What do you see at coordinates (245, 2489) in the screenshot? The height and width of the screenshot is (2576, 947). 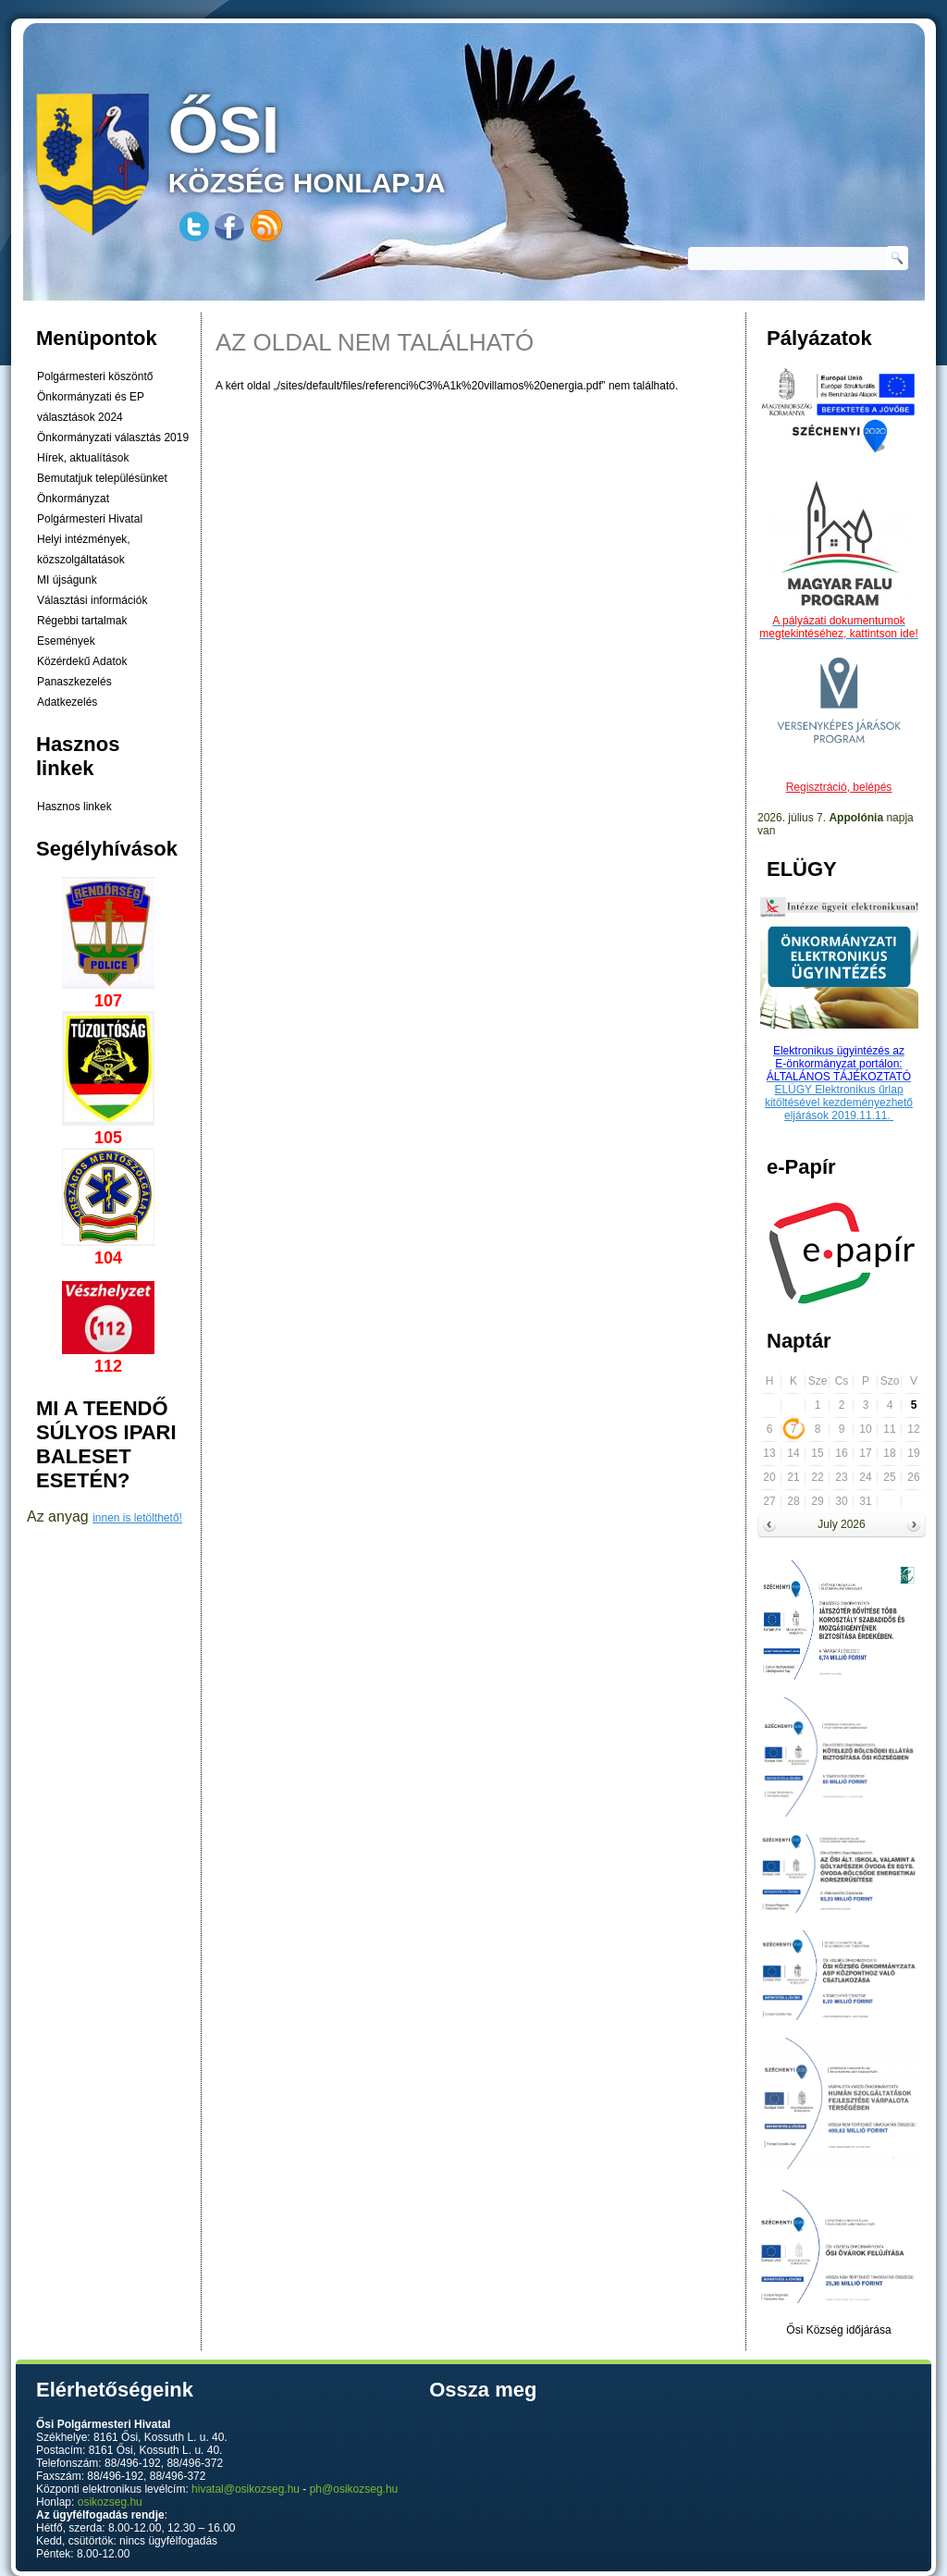 I see `hivatal@osikozseg.hu` at bounding box center [245, 2489].